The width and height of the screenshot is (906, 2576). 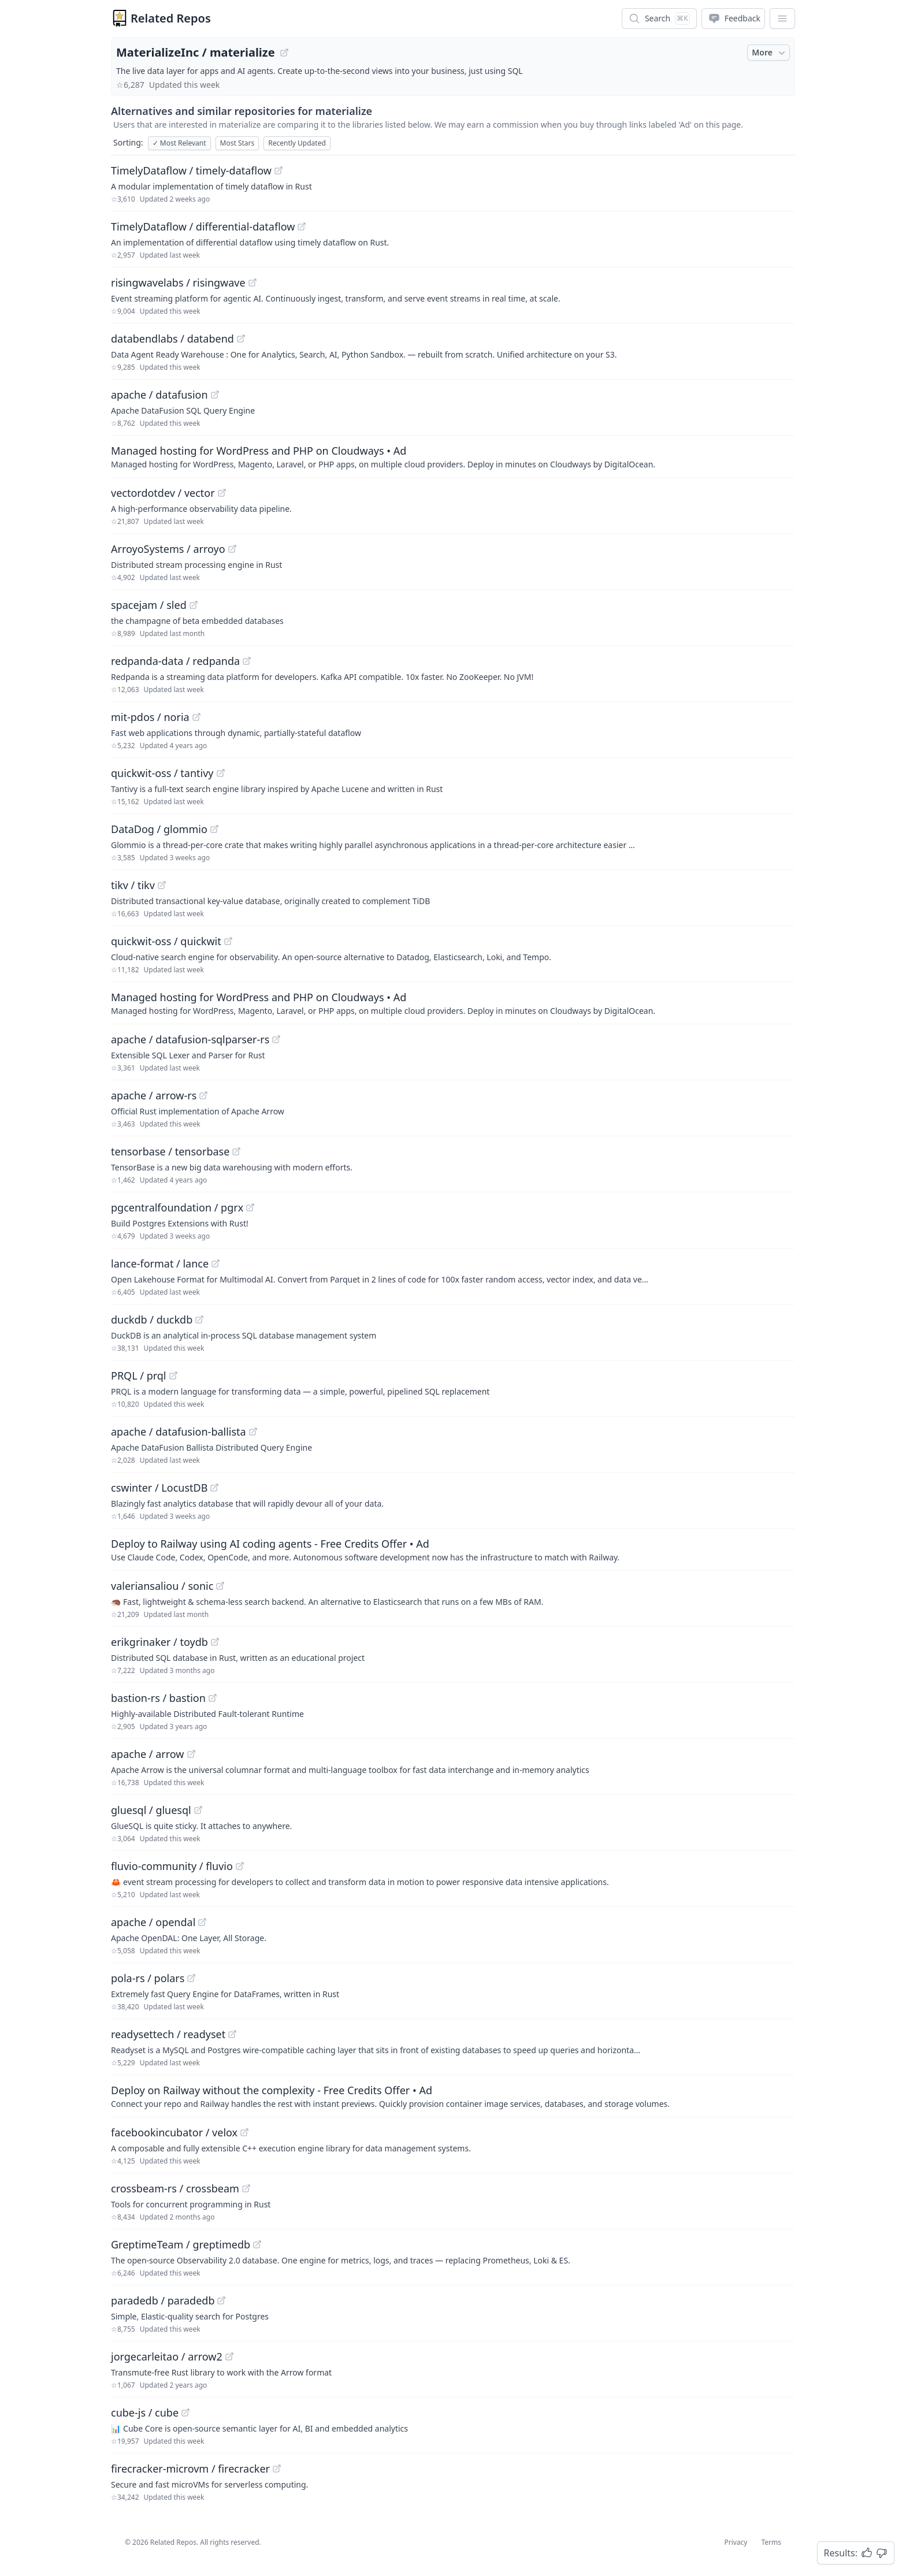 What do you see at coordinates (175, 661) in the screenshot?
I see `redpanda-data / redpanda` at bounding box center [175, 661].